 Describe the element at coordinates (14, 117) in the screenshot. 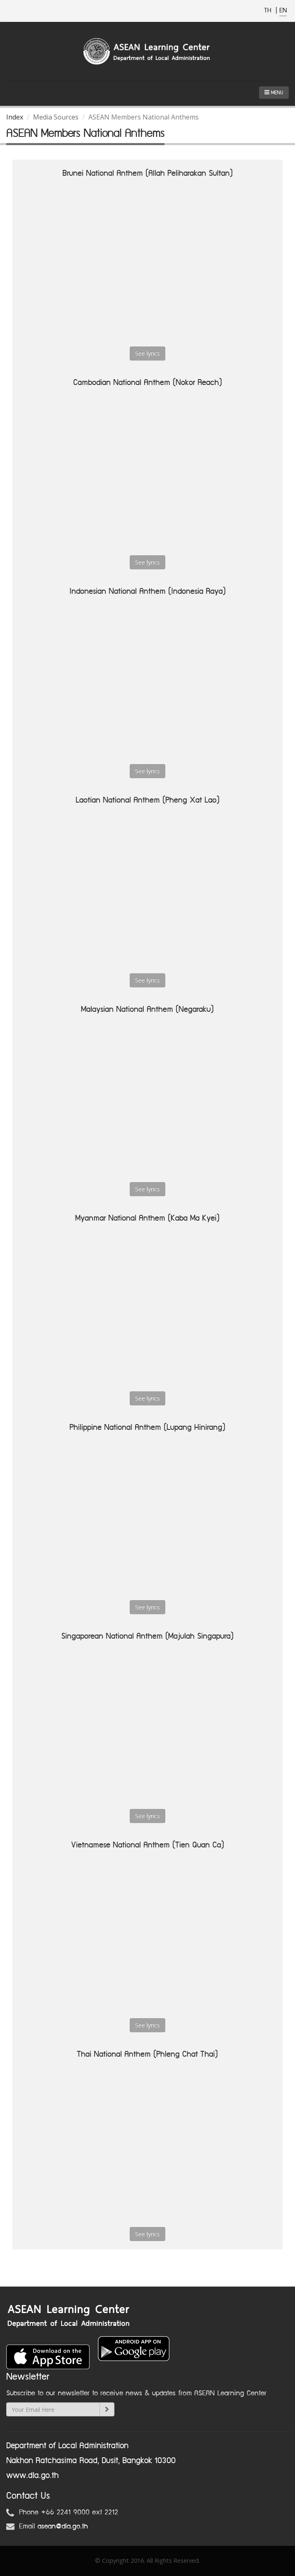

I see `Index` at that location.